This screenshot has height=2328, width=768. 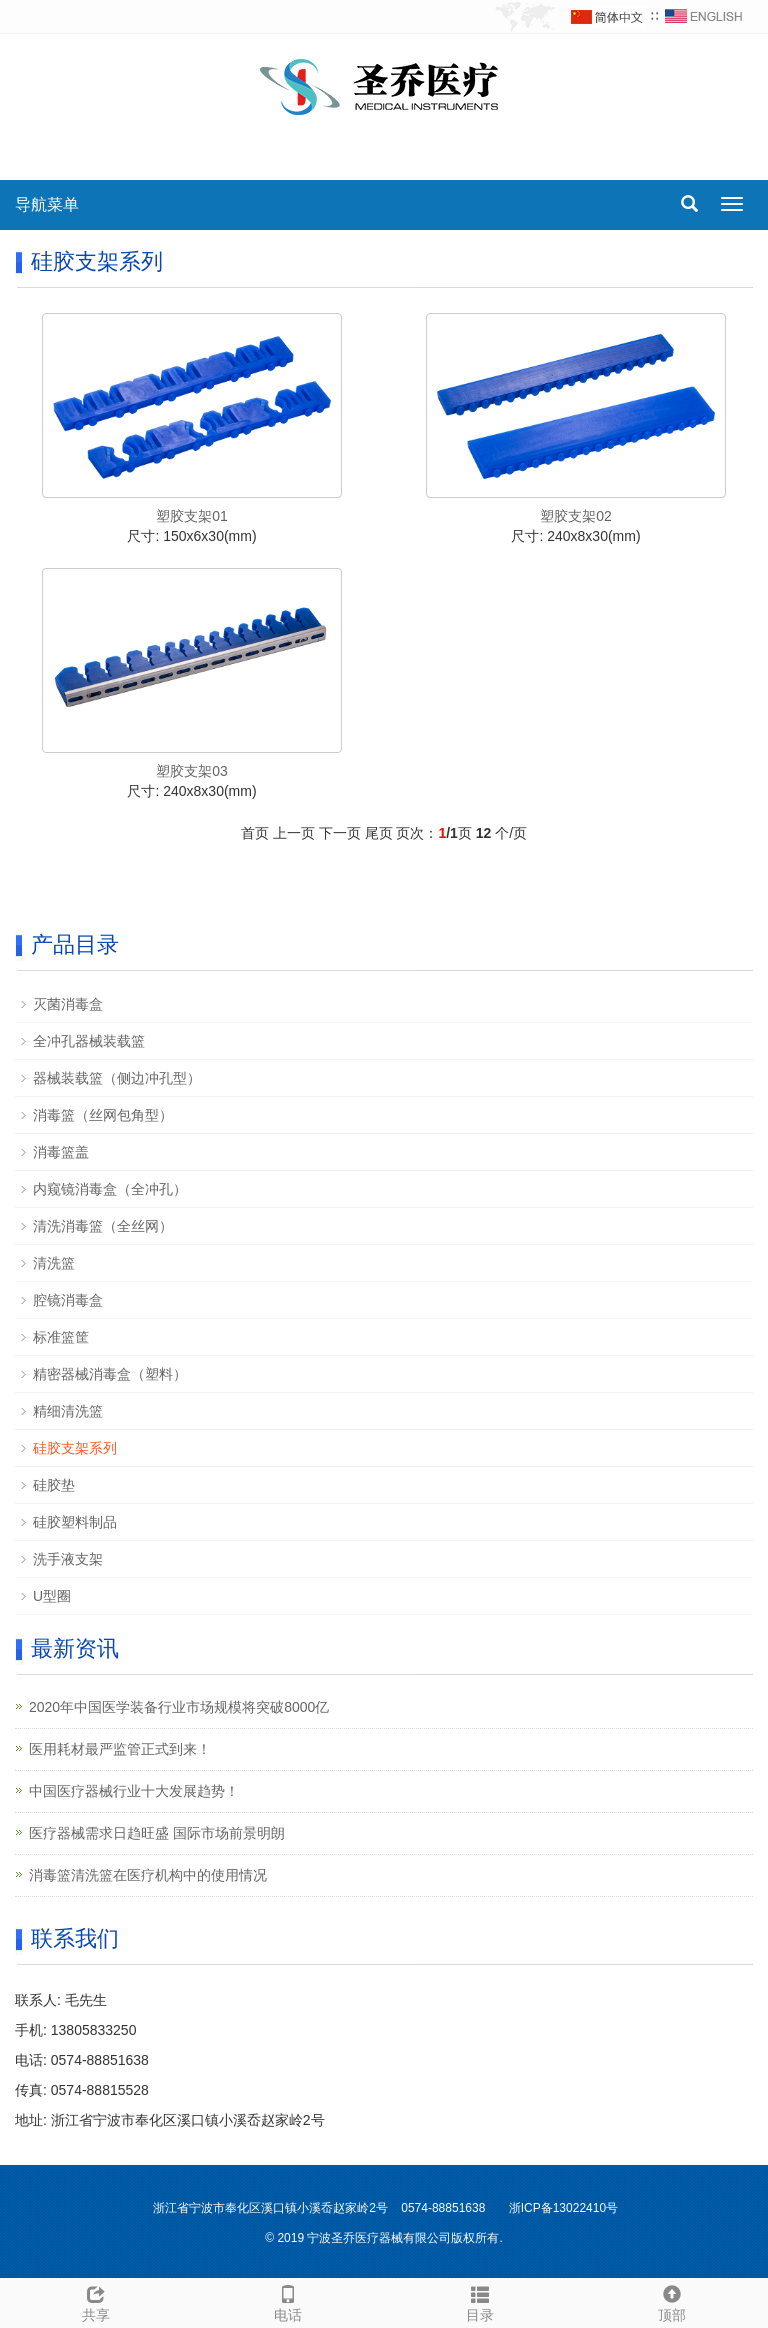 I want to click on 灭菌消毒盒, so click(x=68, y=1004).